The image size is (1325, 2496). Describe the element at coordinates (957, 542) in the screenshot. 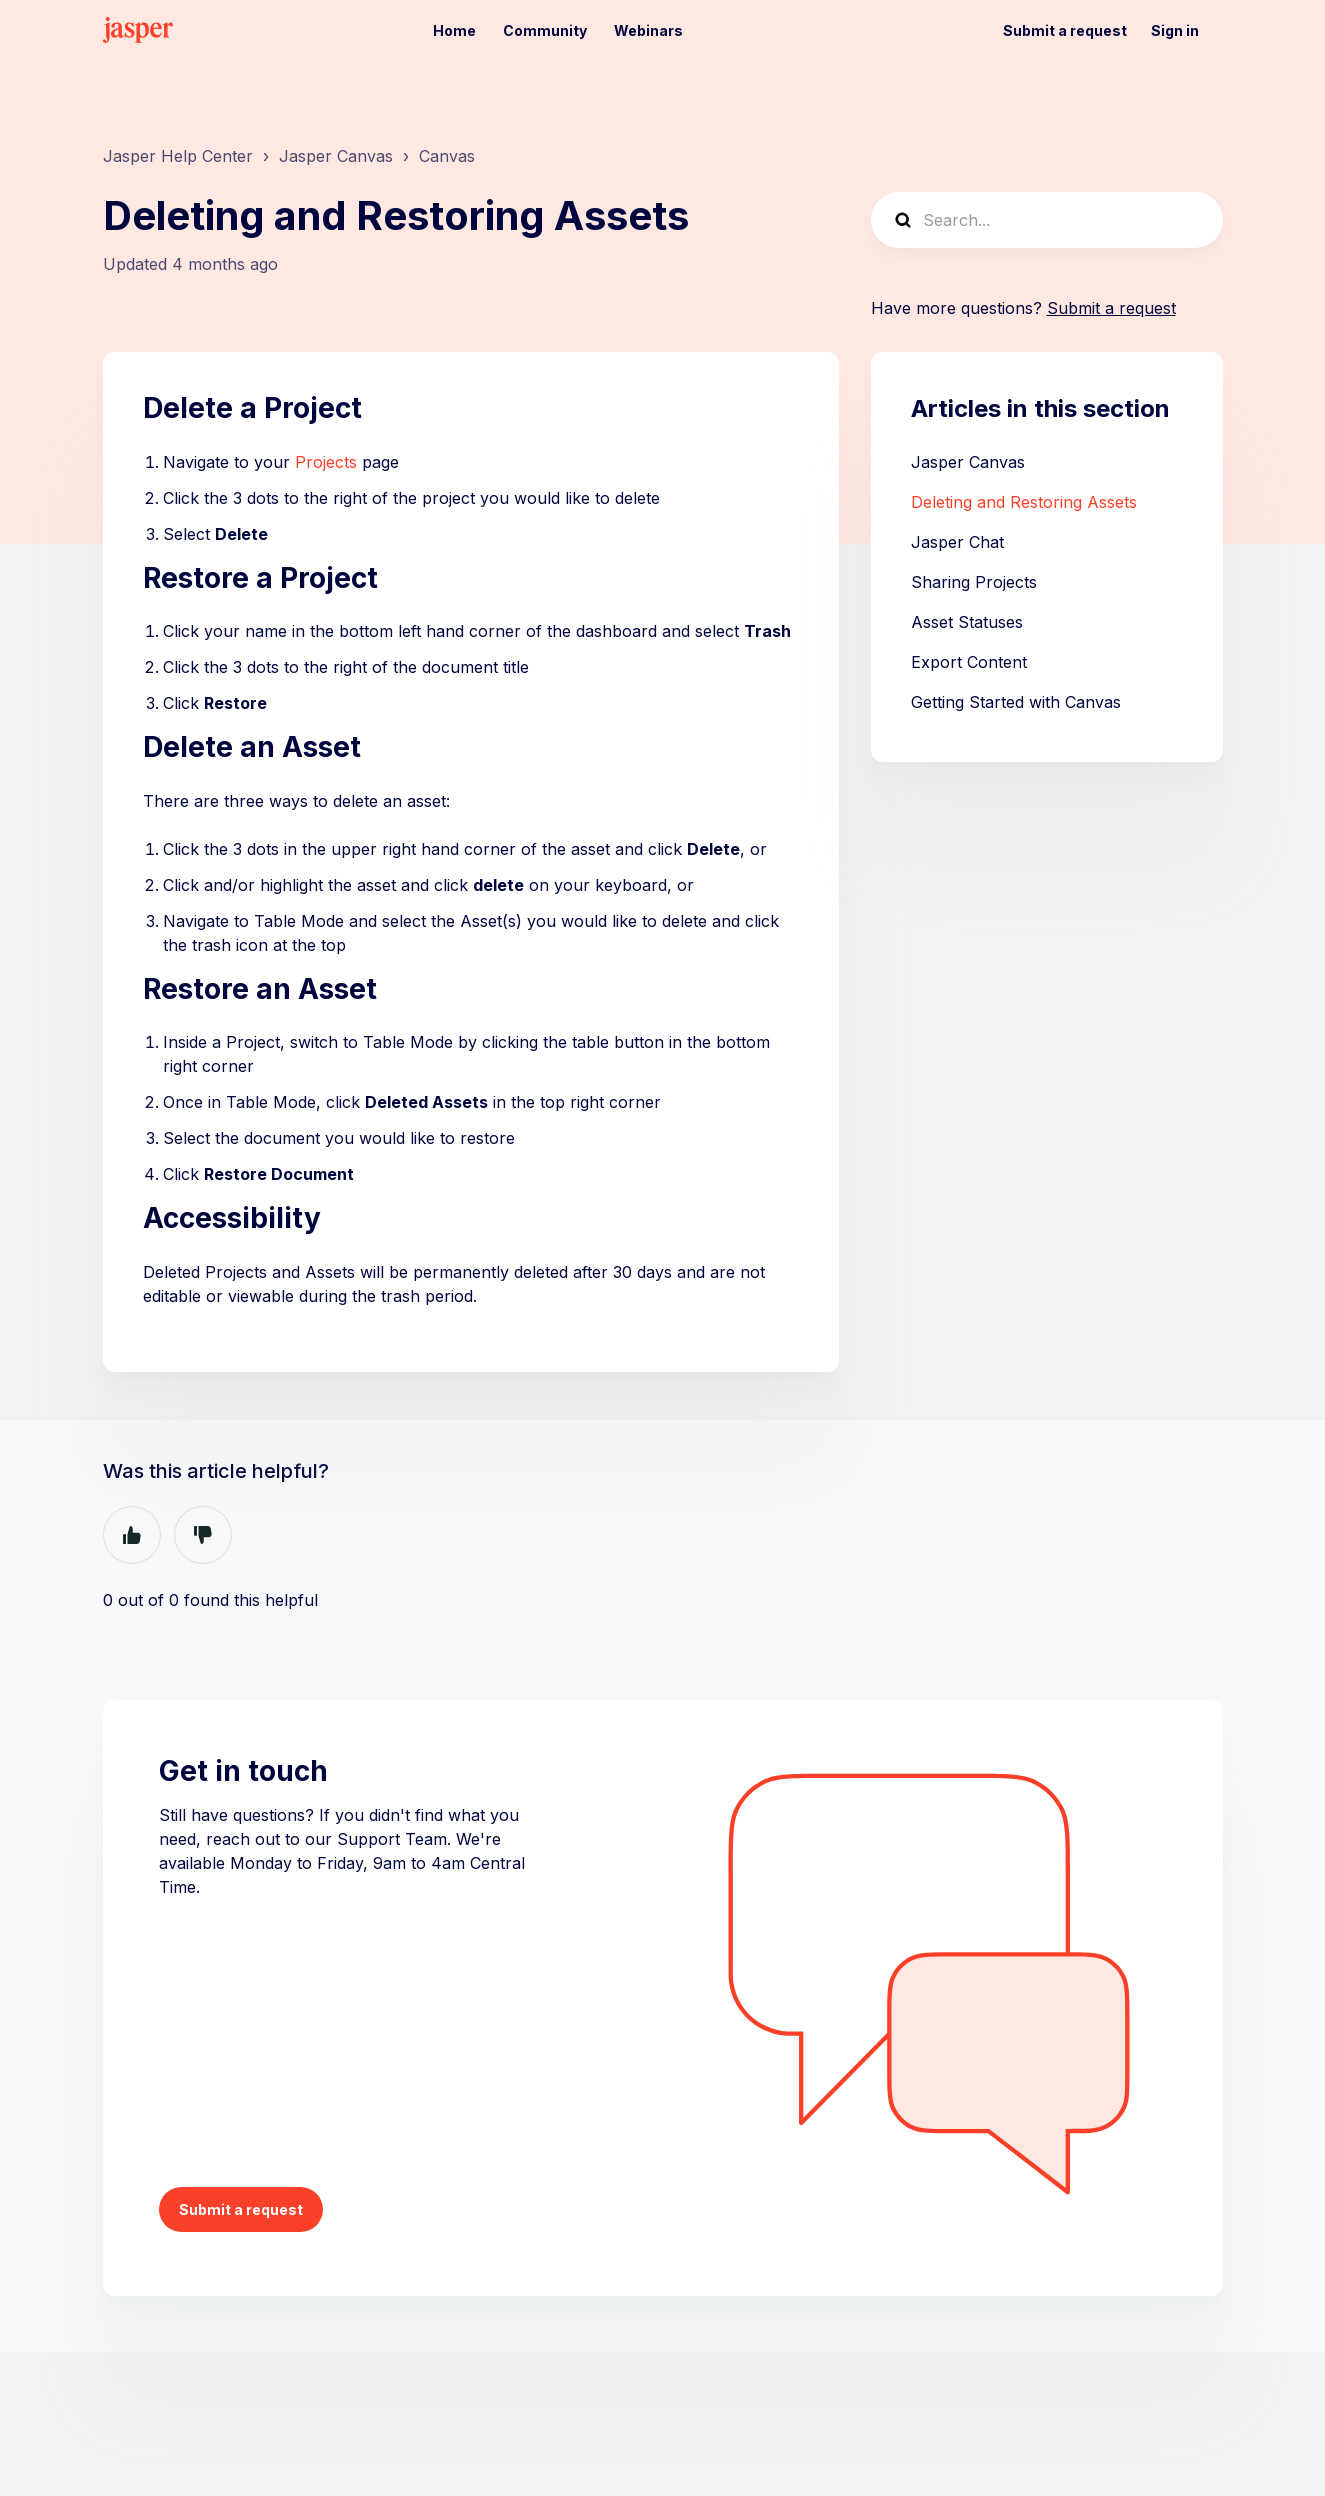

I see `Jasper Chat` at that location.